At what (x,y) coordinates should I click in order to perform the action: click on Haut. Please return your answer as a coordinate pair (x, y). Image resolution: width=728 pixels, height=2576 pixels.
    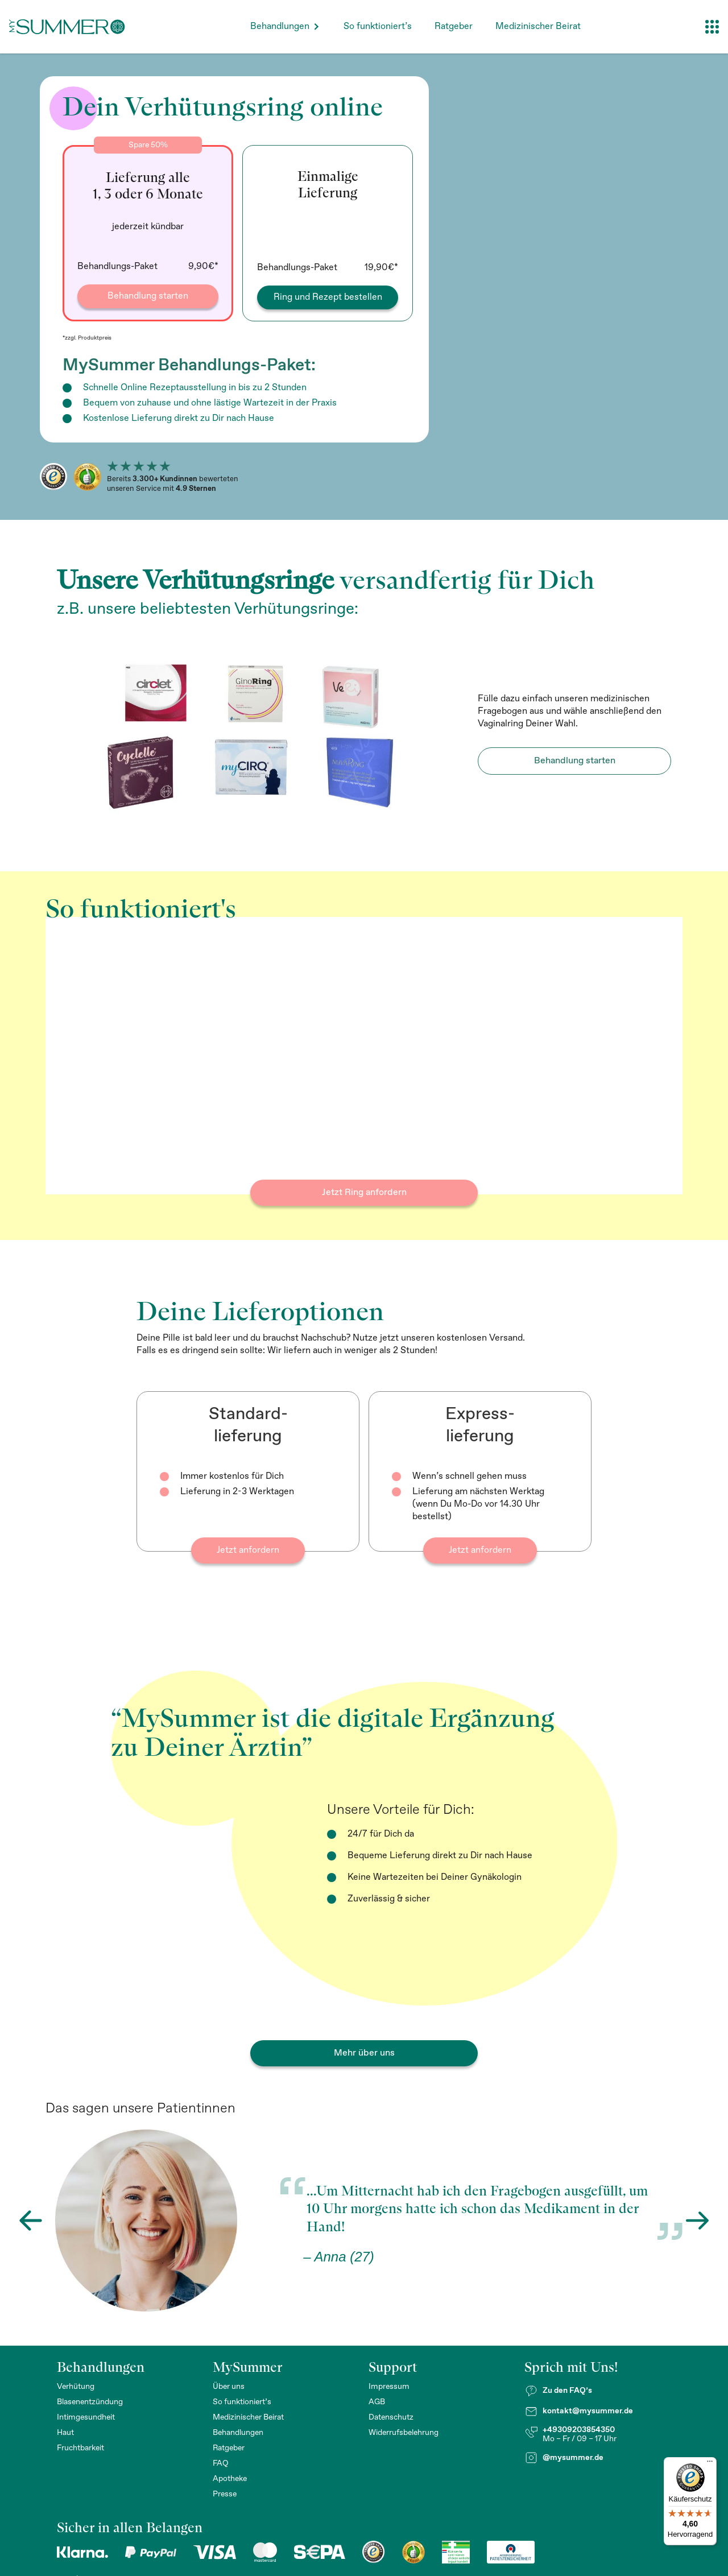
    Looking at the image, I should click on (65, 2433).